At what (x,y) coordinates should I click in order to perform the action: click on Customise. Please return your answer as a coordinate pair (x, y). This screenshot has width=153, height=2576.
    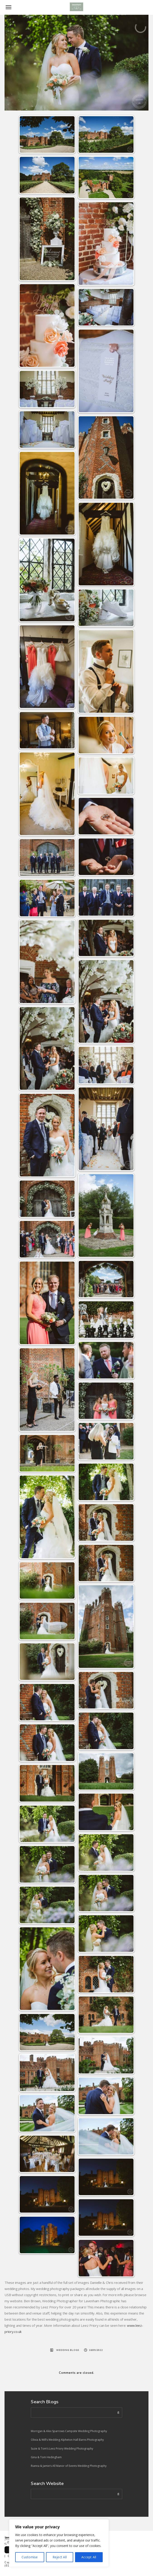
    Looking at the image, I should click on (30, 2557).